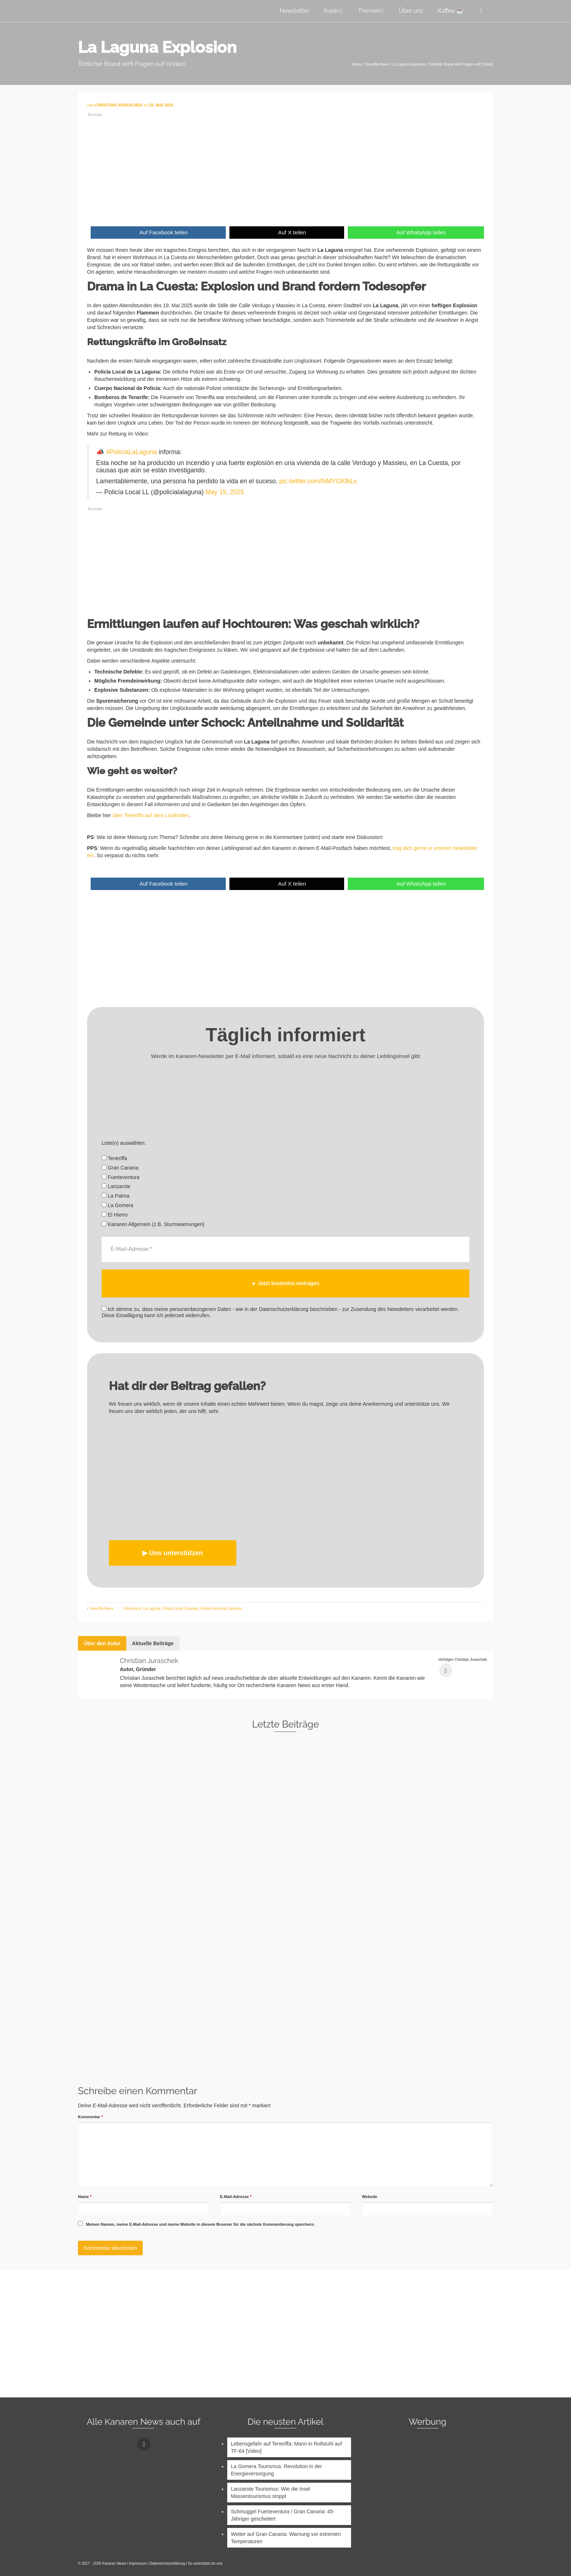 The width and height of the screenshot is (571, 2576). Describe the element at coordinates (369, 2196) in the screenshot. I see `Website` at that location.